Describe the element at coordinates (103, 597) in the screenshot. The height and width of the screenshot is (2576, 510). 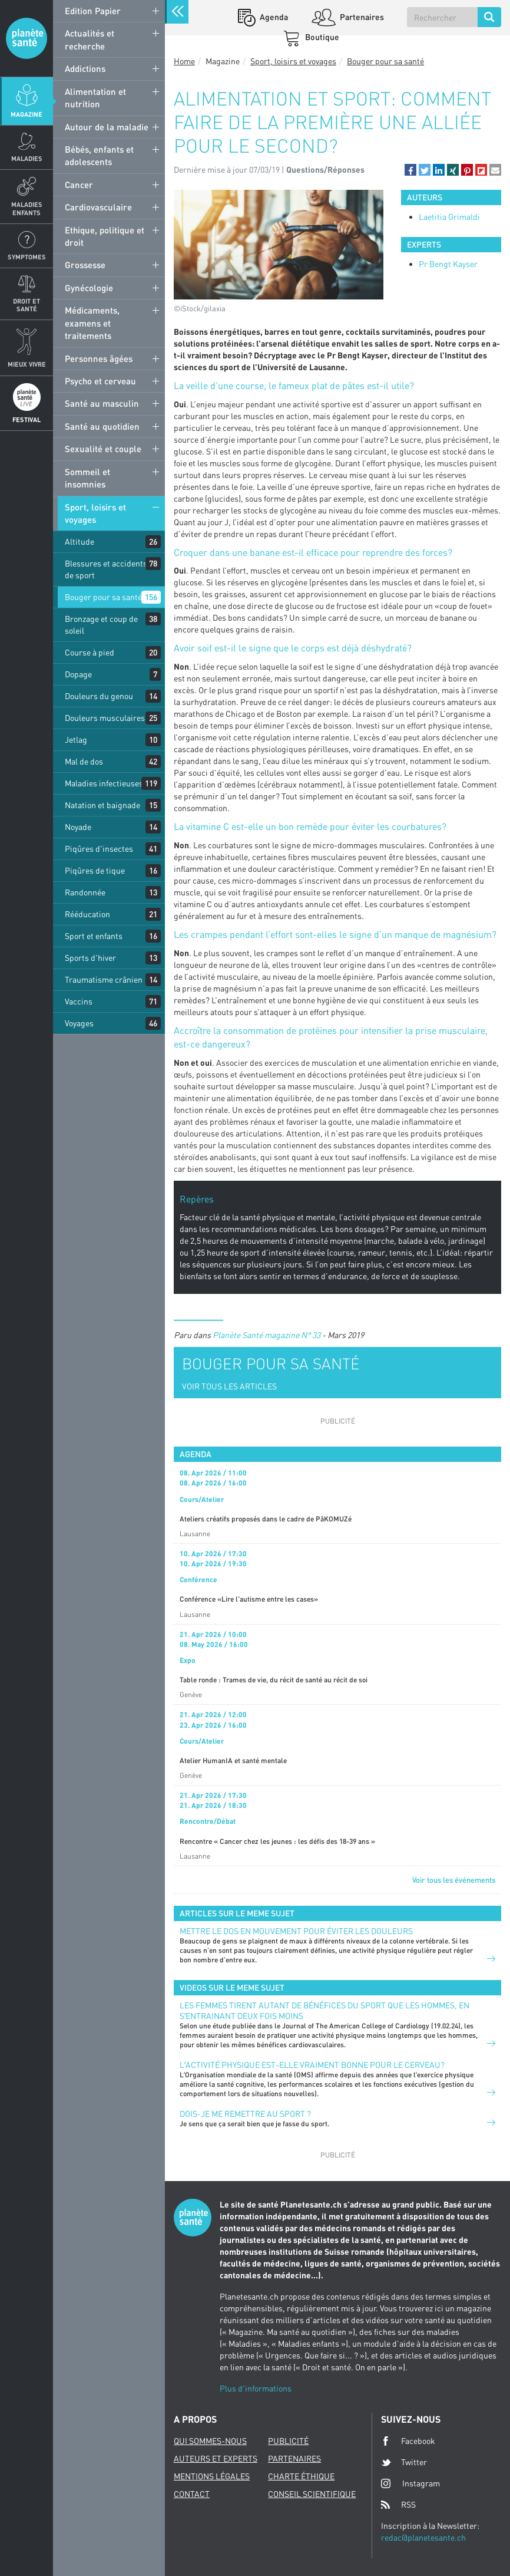
I see `Bouger pour sa santé` at that location.